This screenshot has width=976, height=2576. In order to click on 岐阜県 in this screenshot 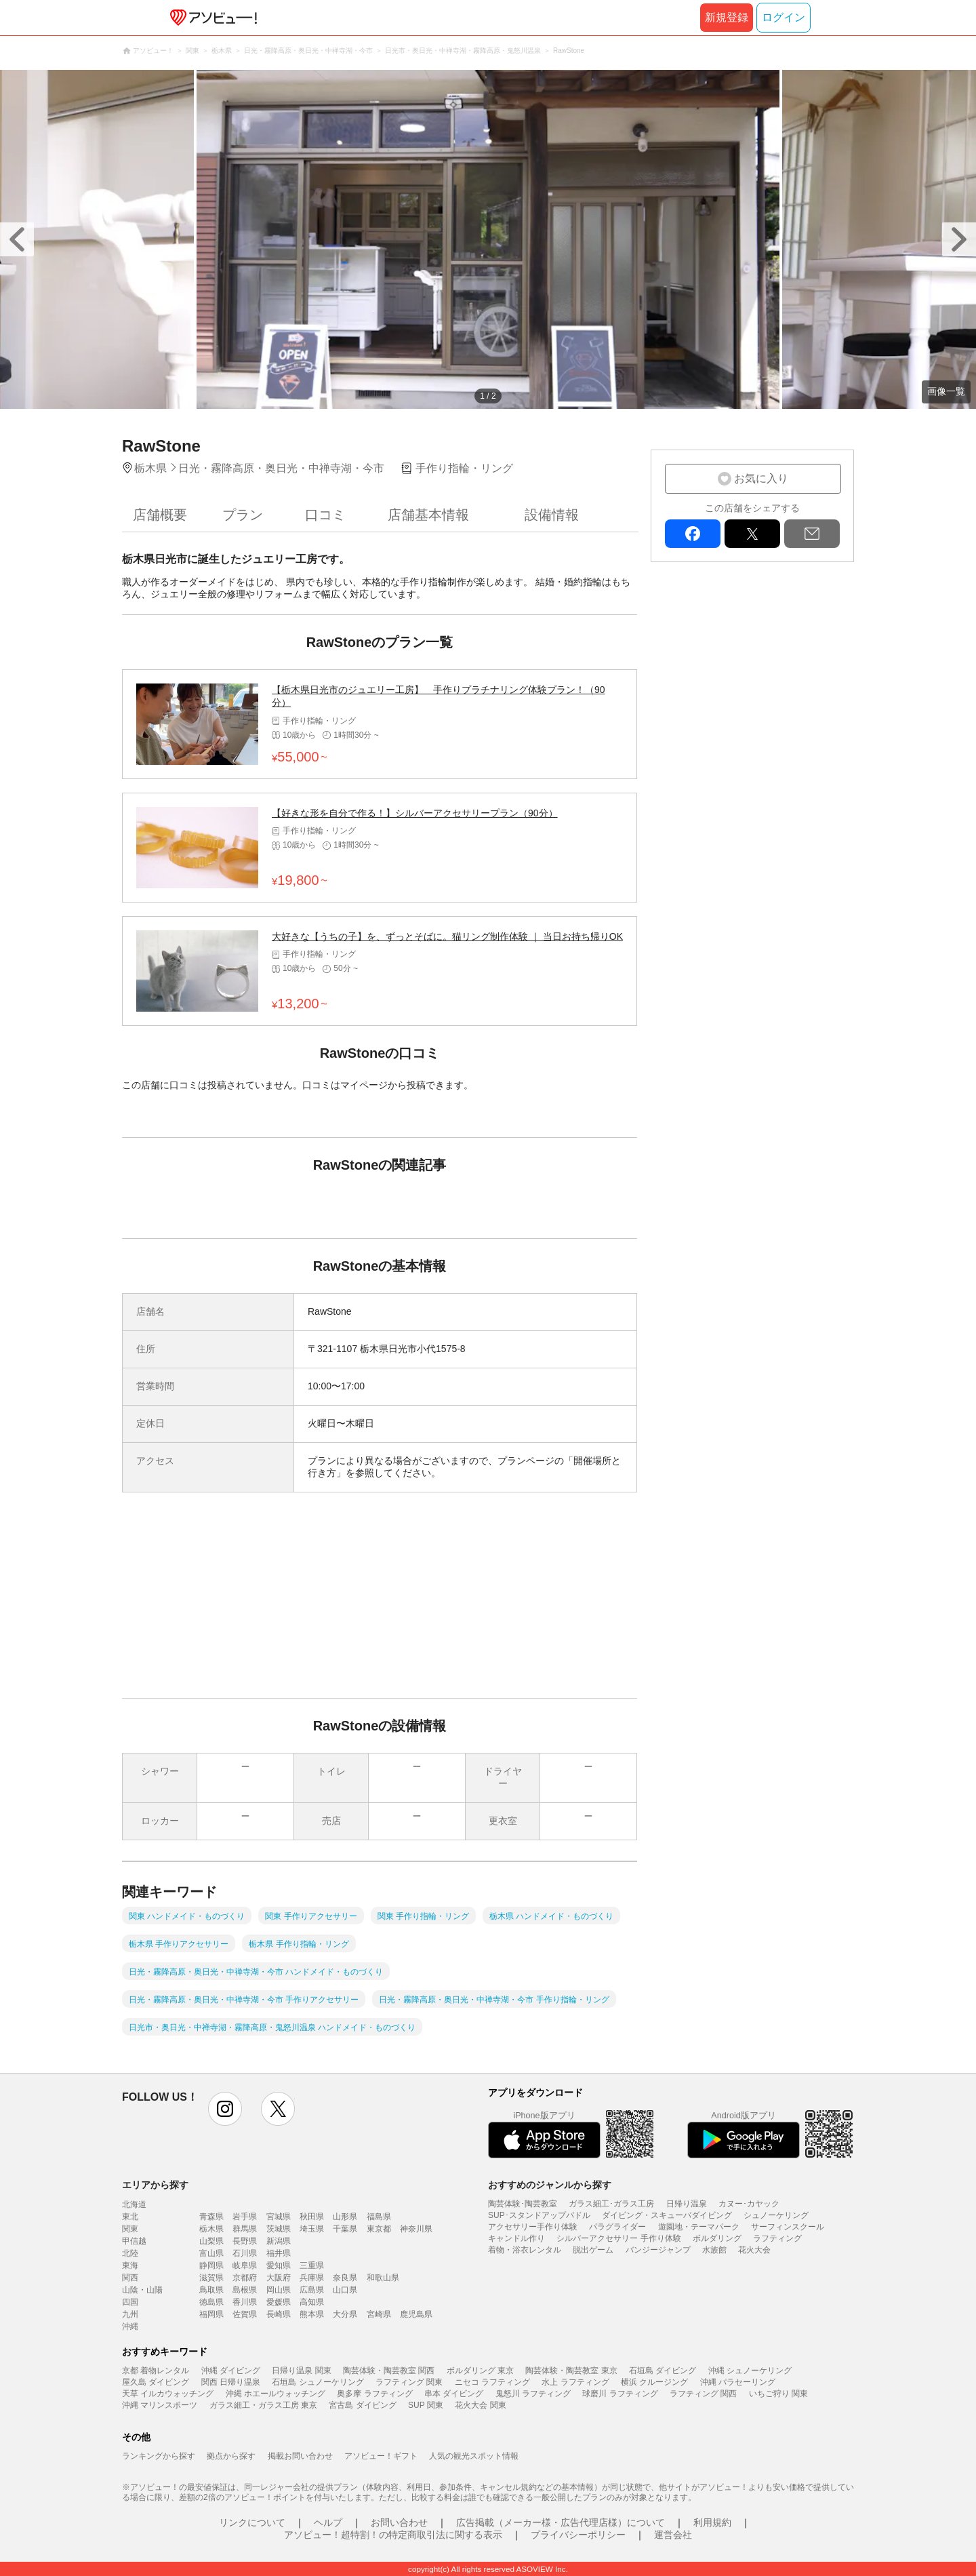, I will do `click(244, 2265)`.